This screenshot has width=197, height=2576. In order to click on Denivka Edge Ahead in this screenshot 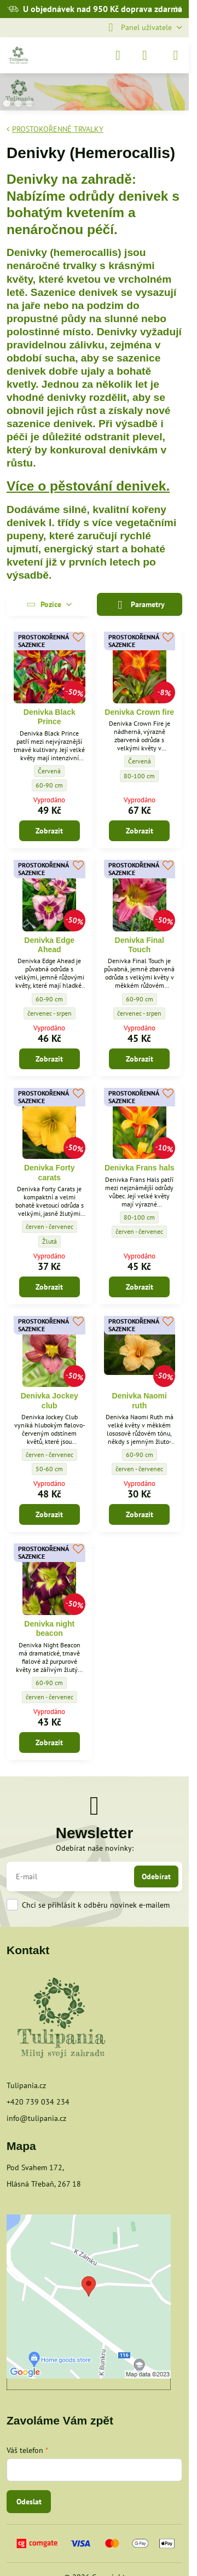, I will do `click(49, 945)`.